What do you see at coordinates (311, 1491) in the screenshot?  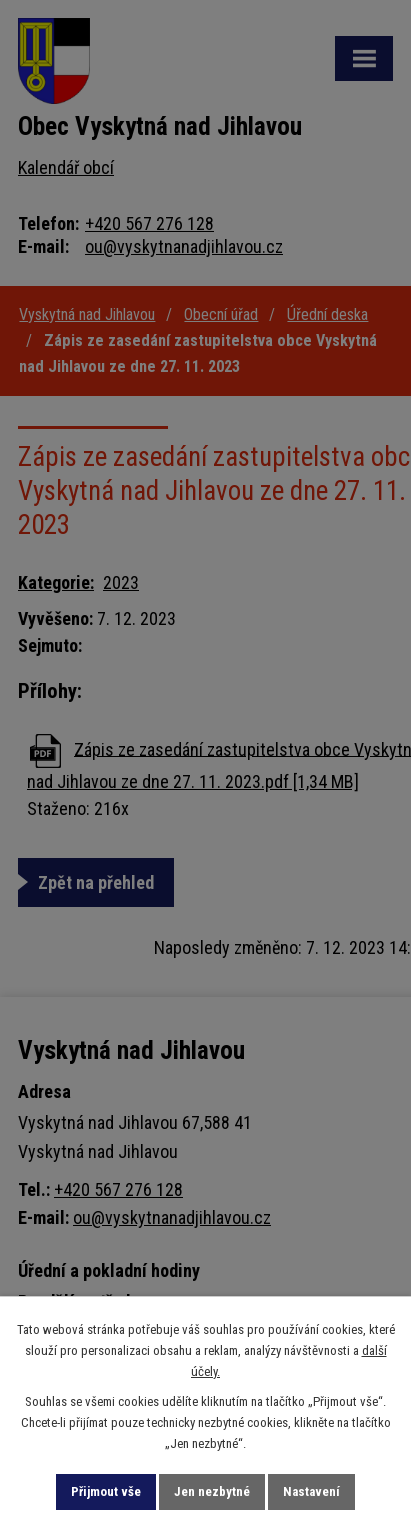 I see `Nastavení` at bounding box center [311, 1491].